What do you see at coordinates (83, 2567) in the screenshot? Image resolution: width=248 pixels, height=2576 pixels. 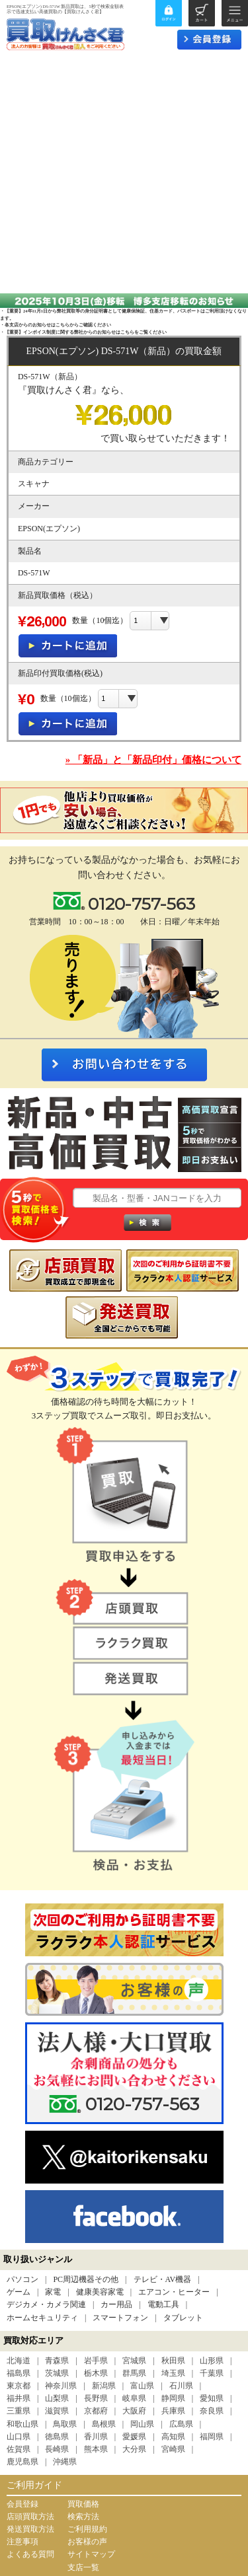 I see `支店一覧` at bounding box center [83, 2567].